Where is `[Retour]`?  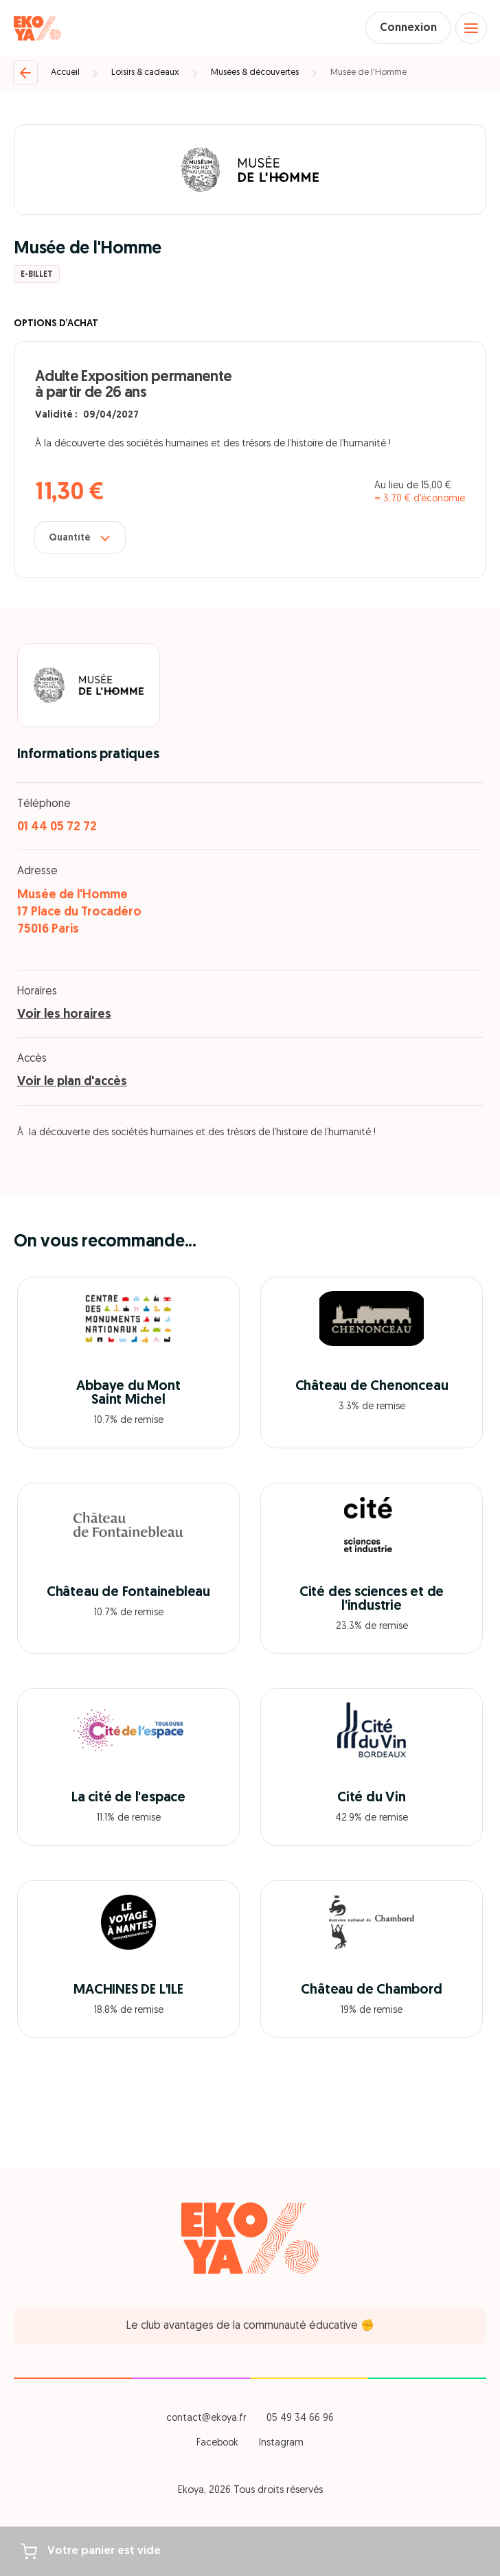 [Retour] is located at coordinates (25, 72).